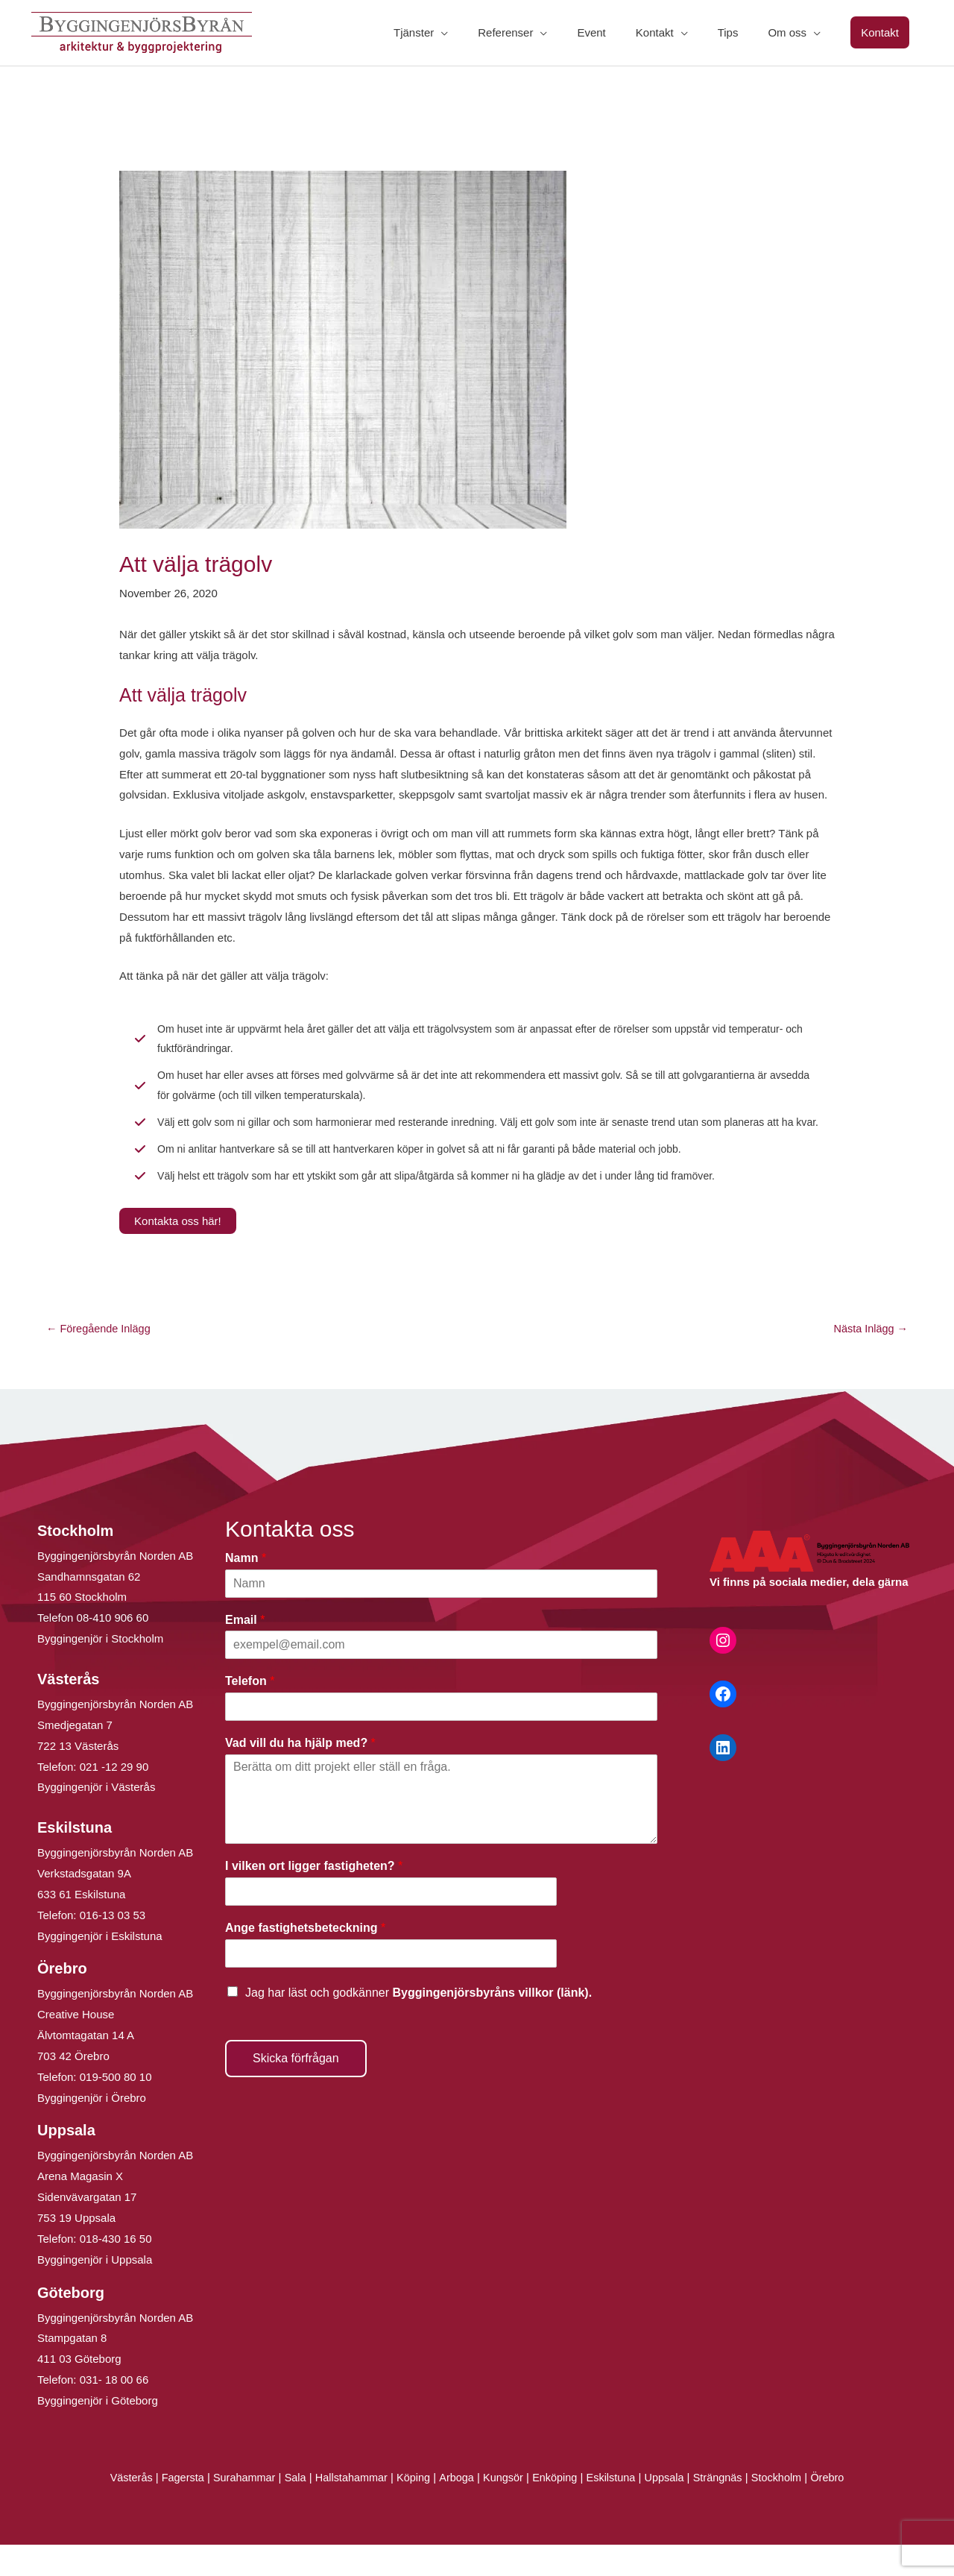 The image size is (954, 2576). Describe the element at coordinates (245, 1651) in the screenshot. I see `Email` at that location.